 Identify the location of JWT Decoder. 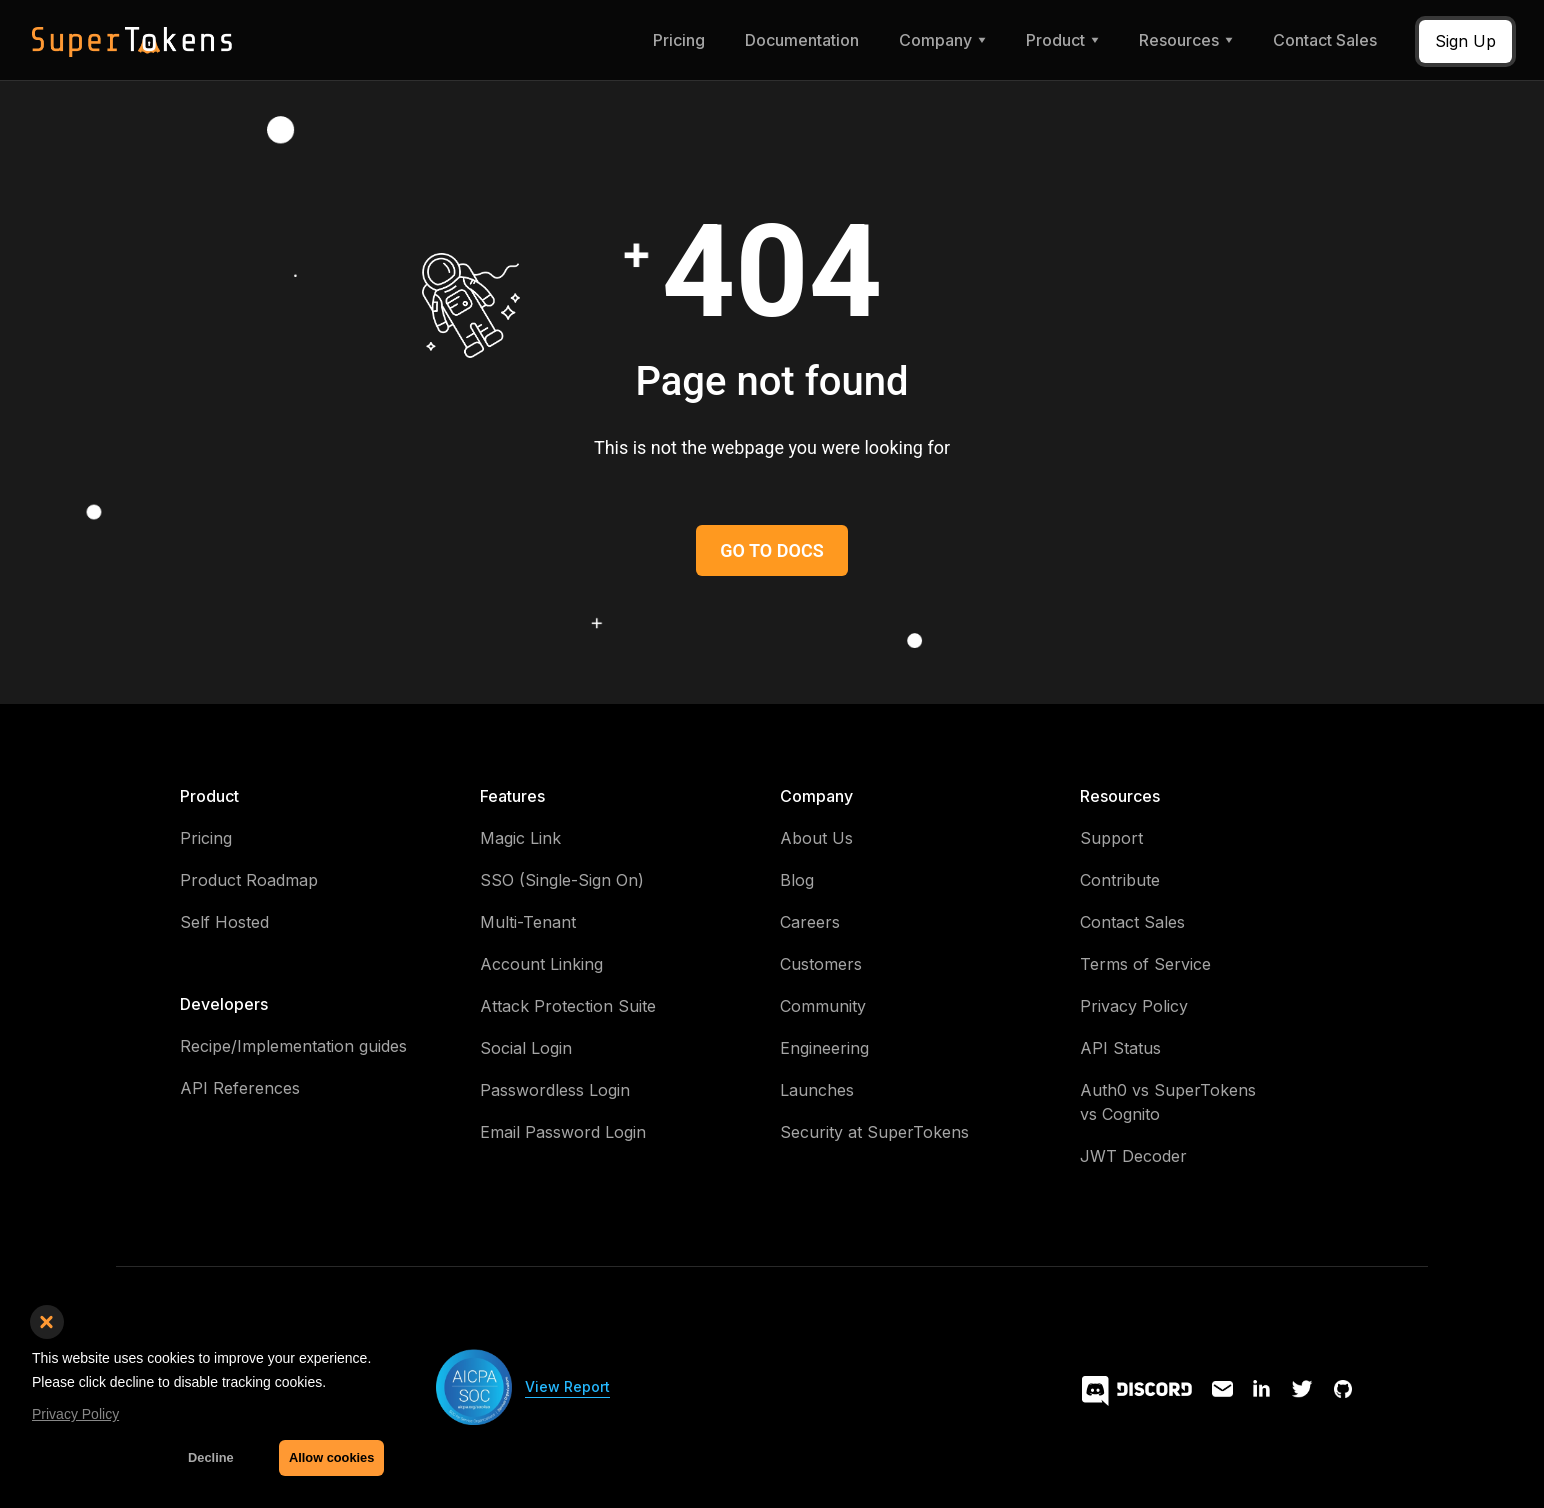
(1133, 1156).